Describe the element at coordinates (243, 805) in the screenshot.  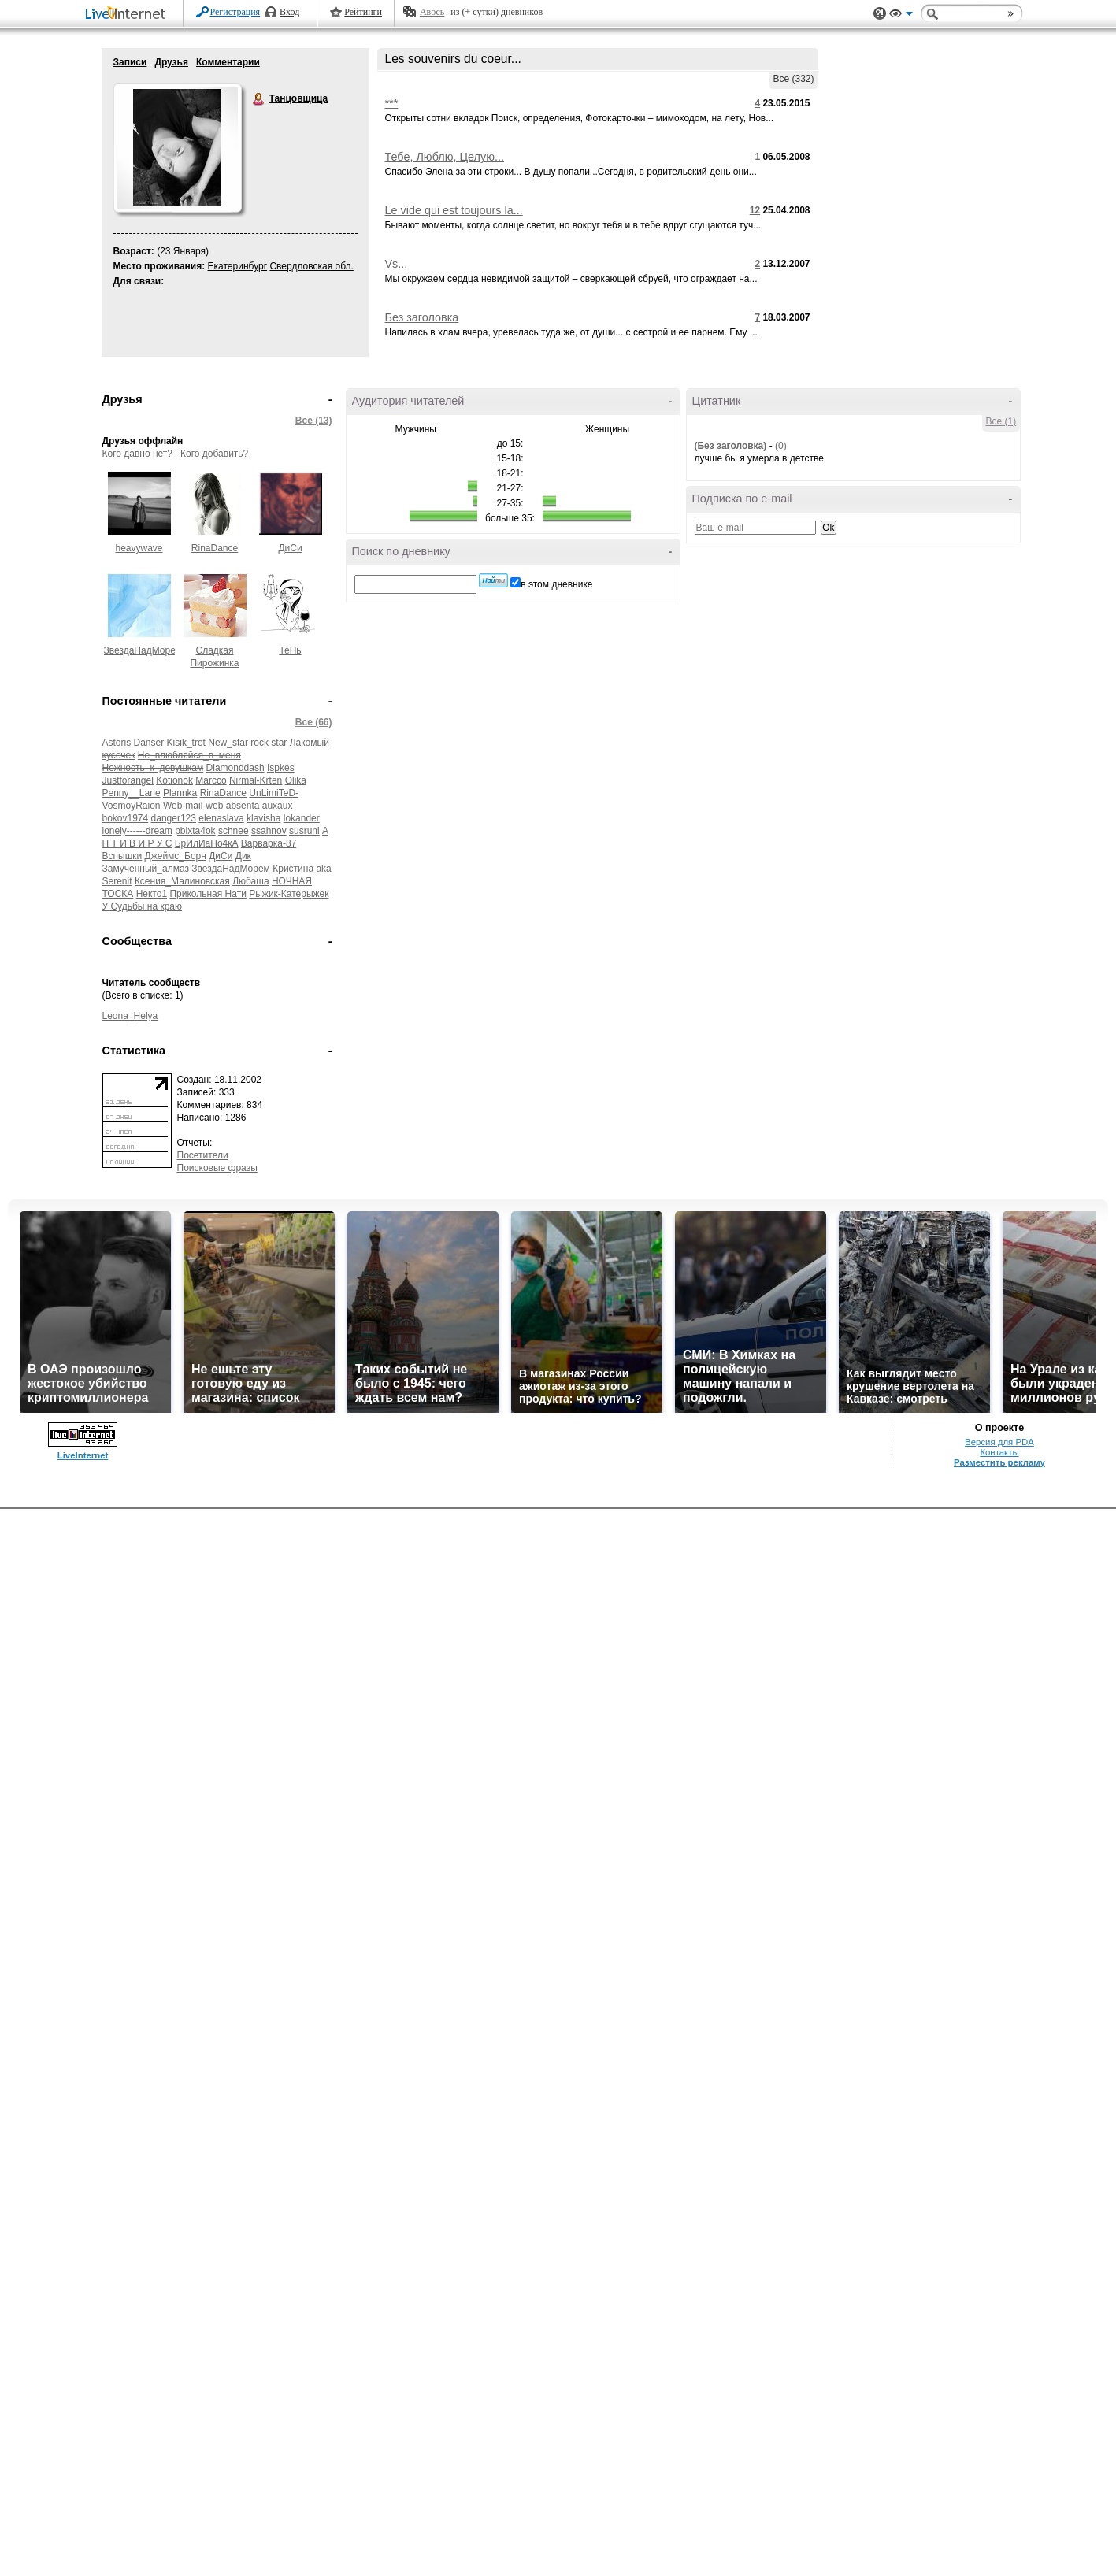
I see `absenta` at that location.